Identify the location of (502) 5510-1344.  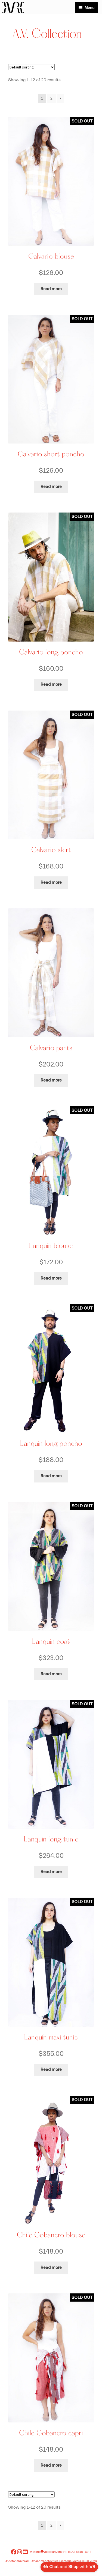
(79, 2552).